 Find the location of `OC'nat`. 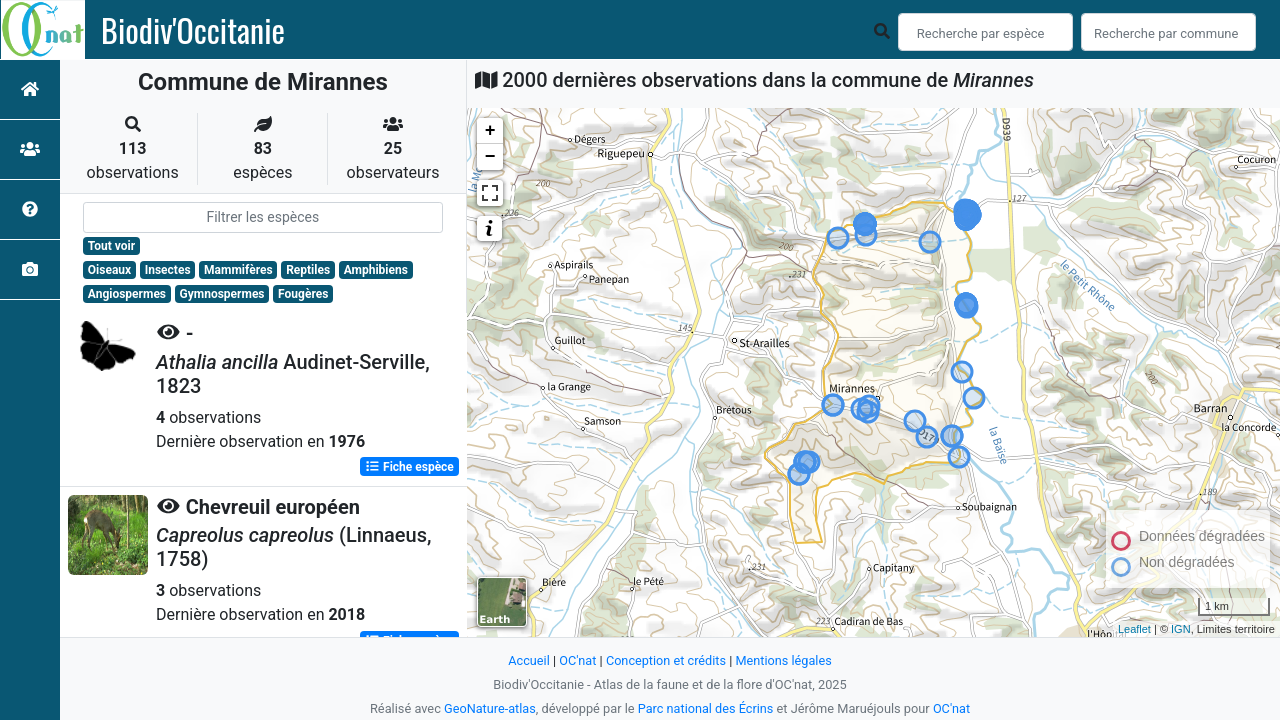

OC'nat is located at coordinates (576, 660).